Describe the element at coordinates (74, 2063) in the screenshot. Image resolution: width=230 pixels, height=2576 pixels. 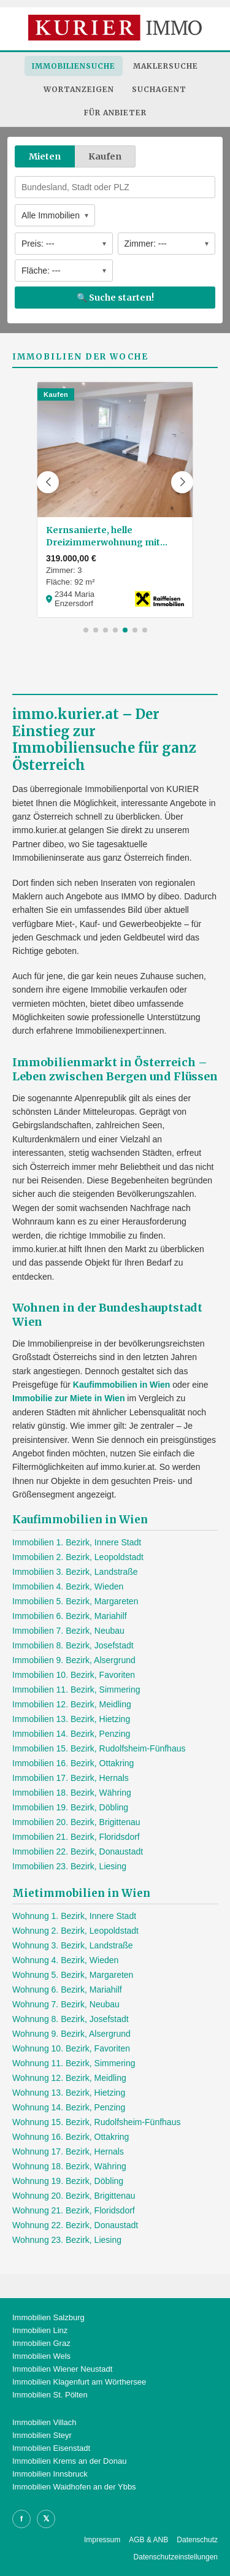
I see `Wohnung 11. Bezirk, Simmering` at that location.